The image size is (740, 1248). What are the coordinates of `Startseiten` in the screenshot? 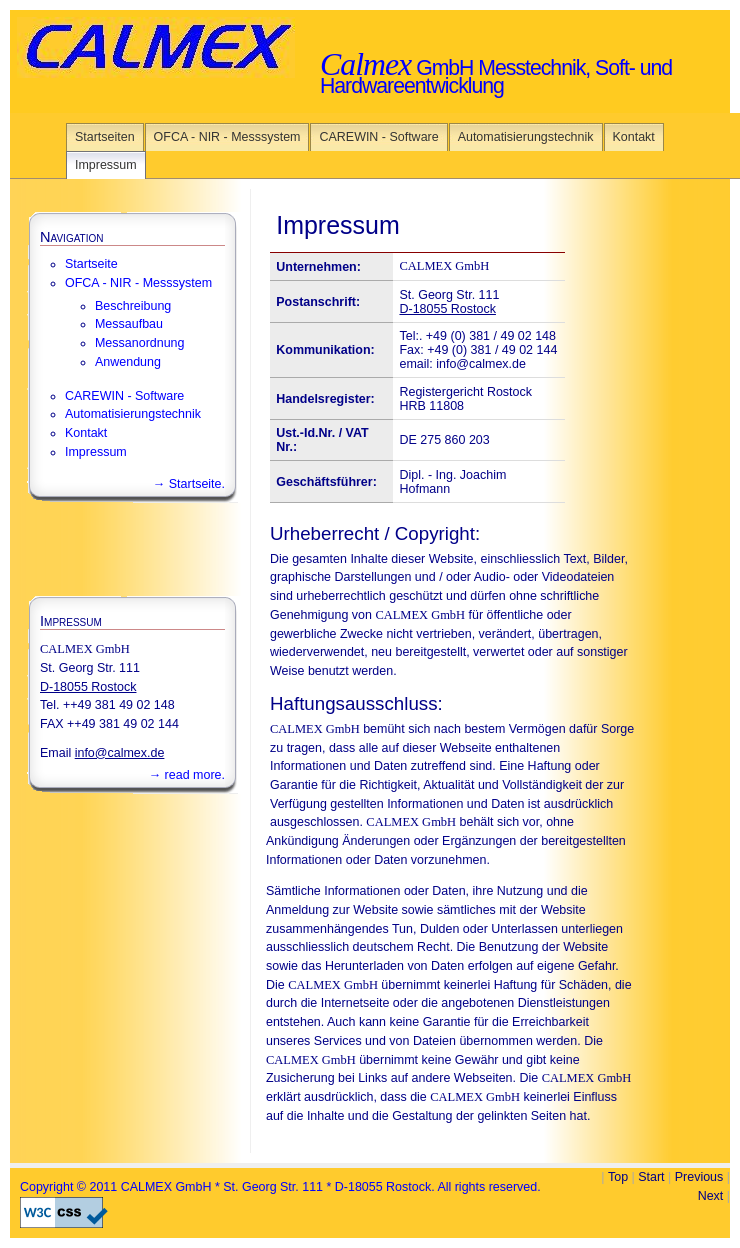 It's located at (105, 137).